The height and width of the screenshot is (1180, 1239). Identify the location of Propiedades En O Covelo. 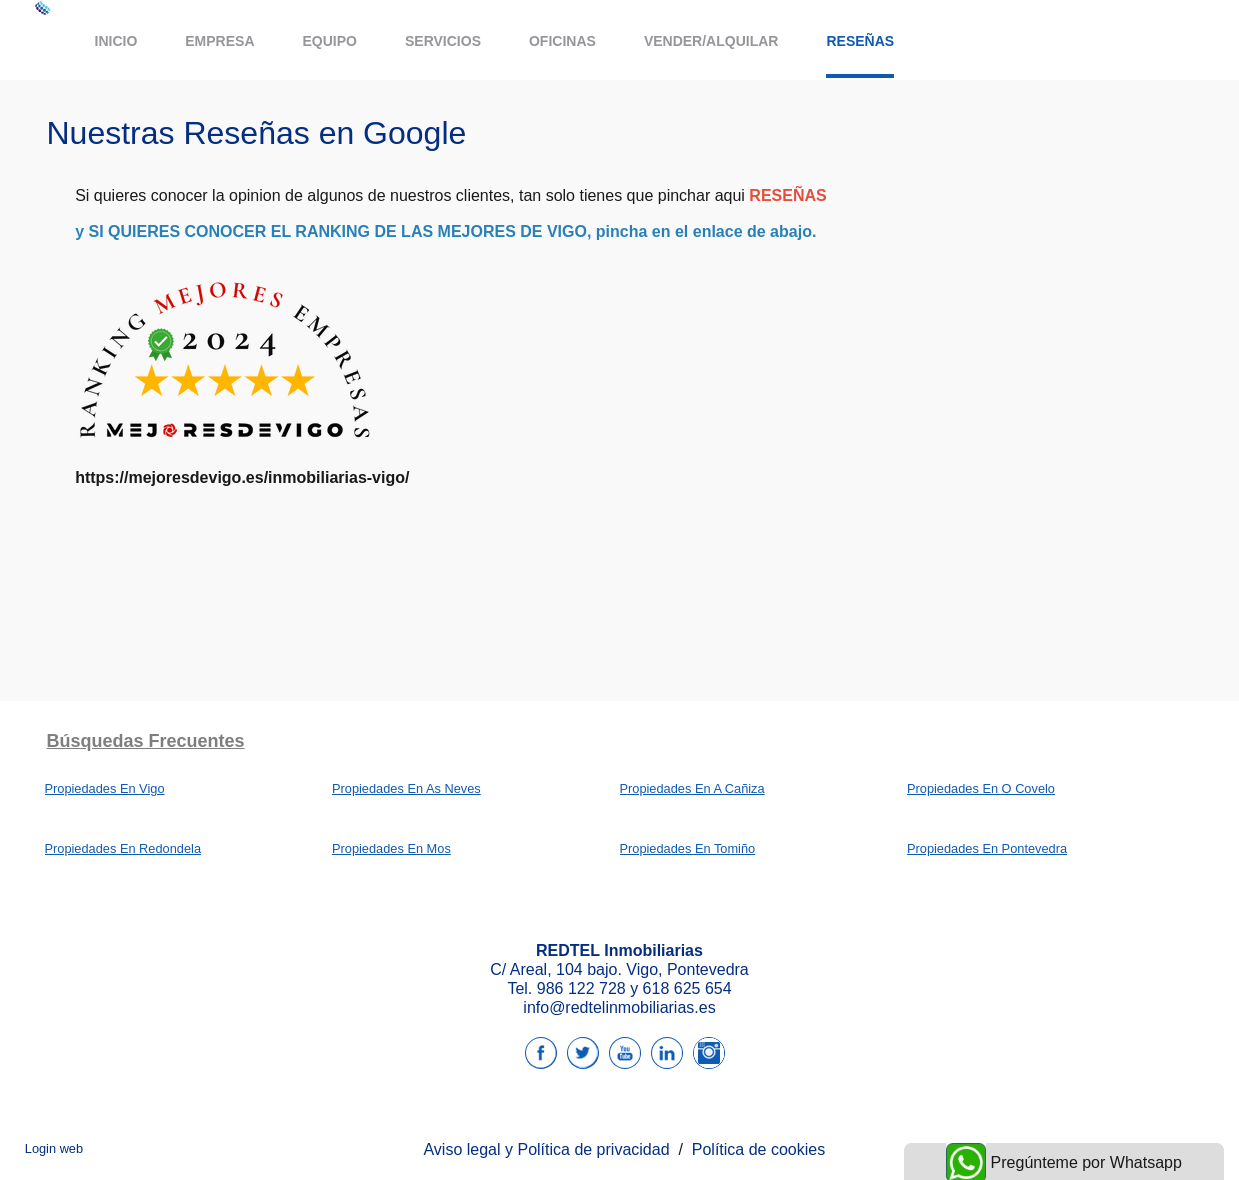
(981, 788).